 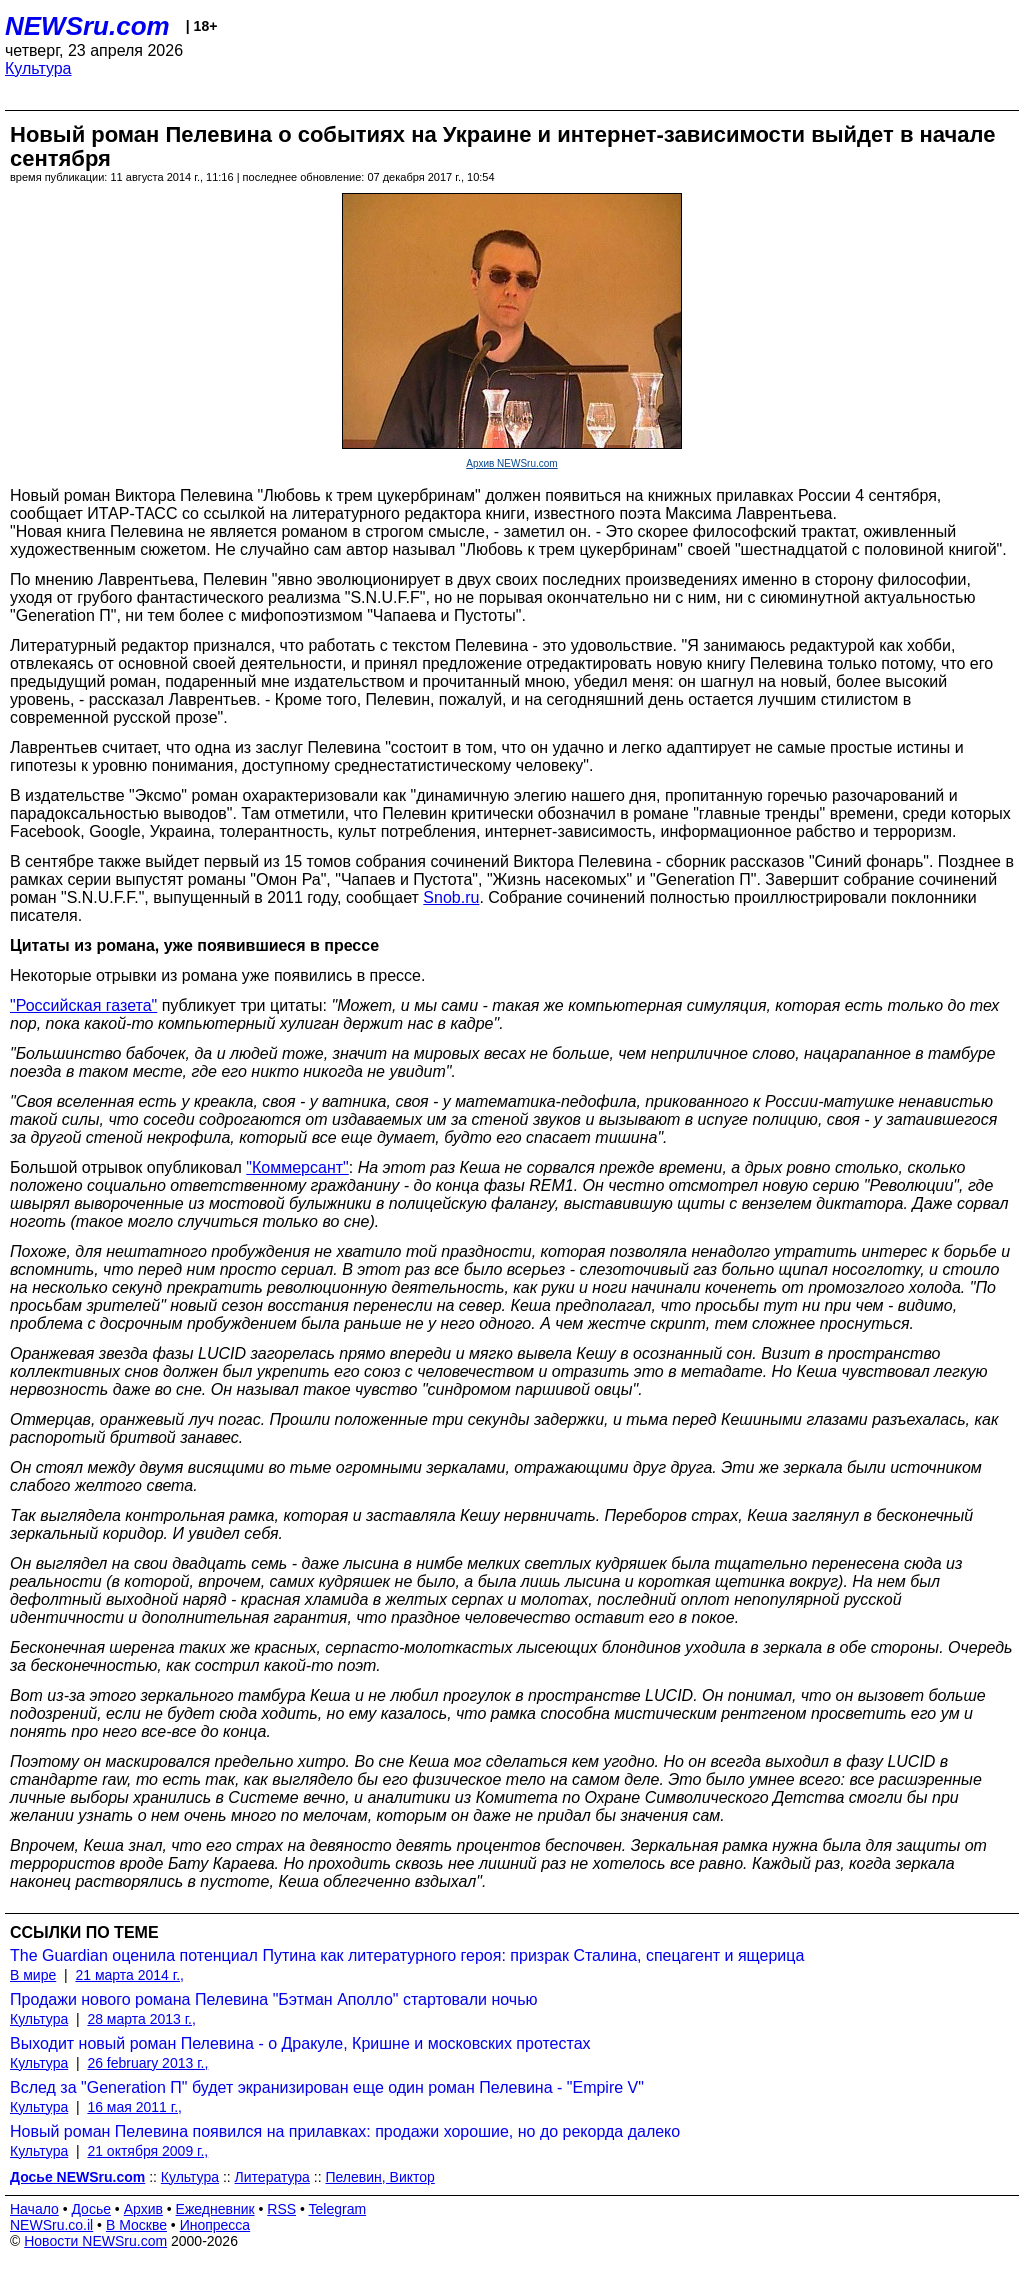 What do you see at coordinates (34, 2209) in the screenshot?
I see `Начало` at bounding box center [34, 2209].